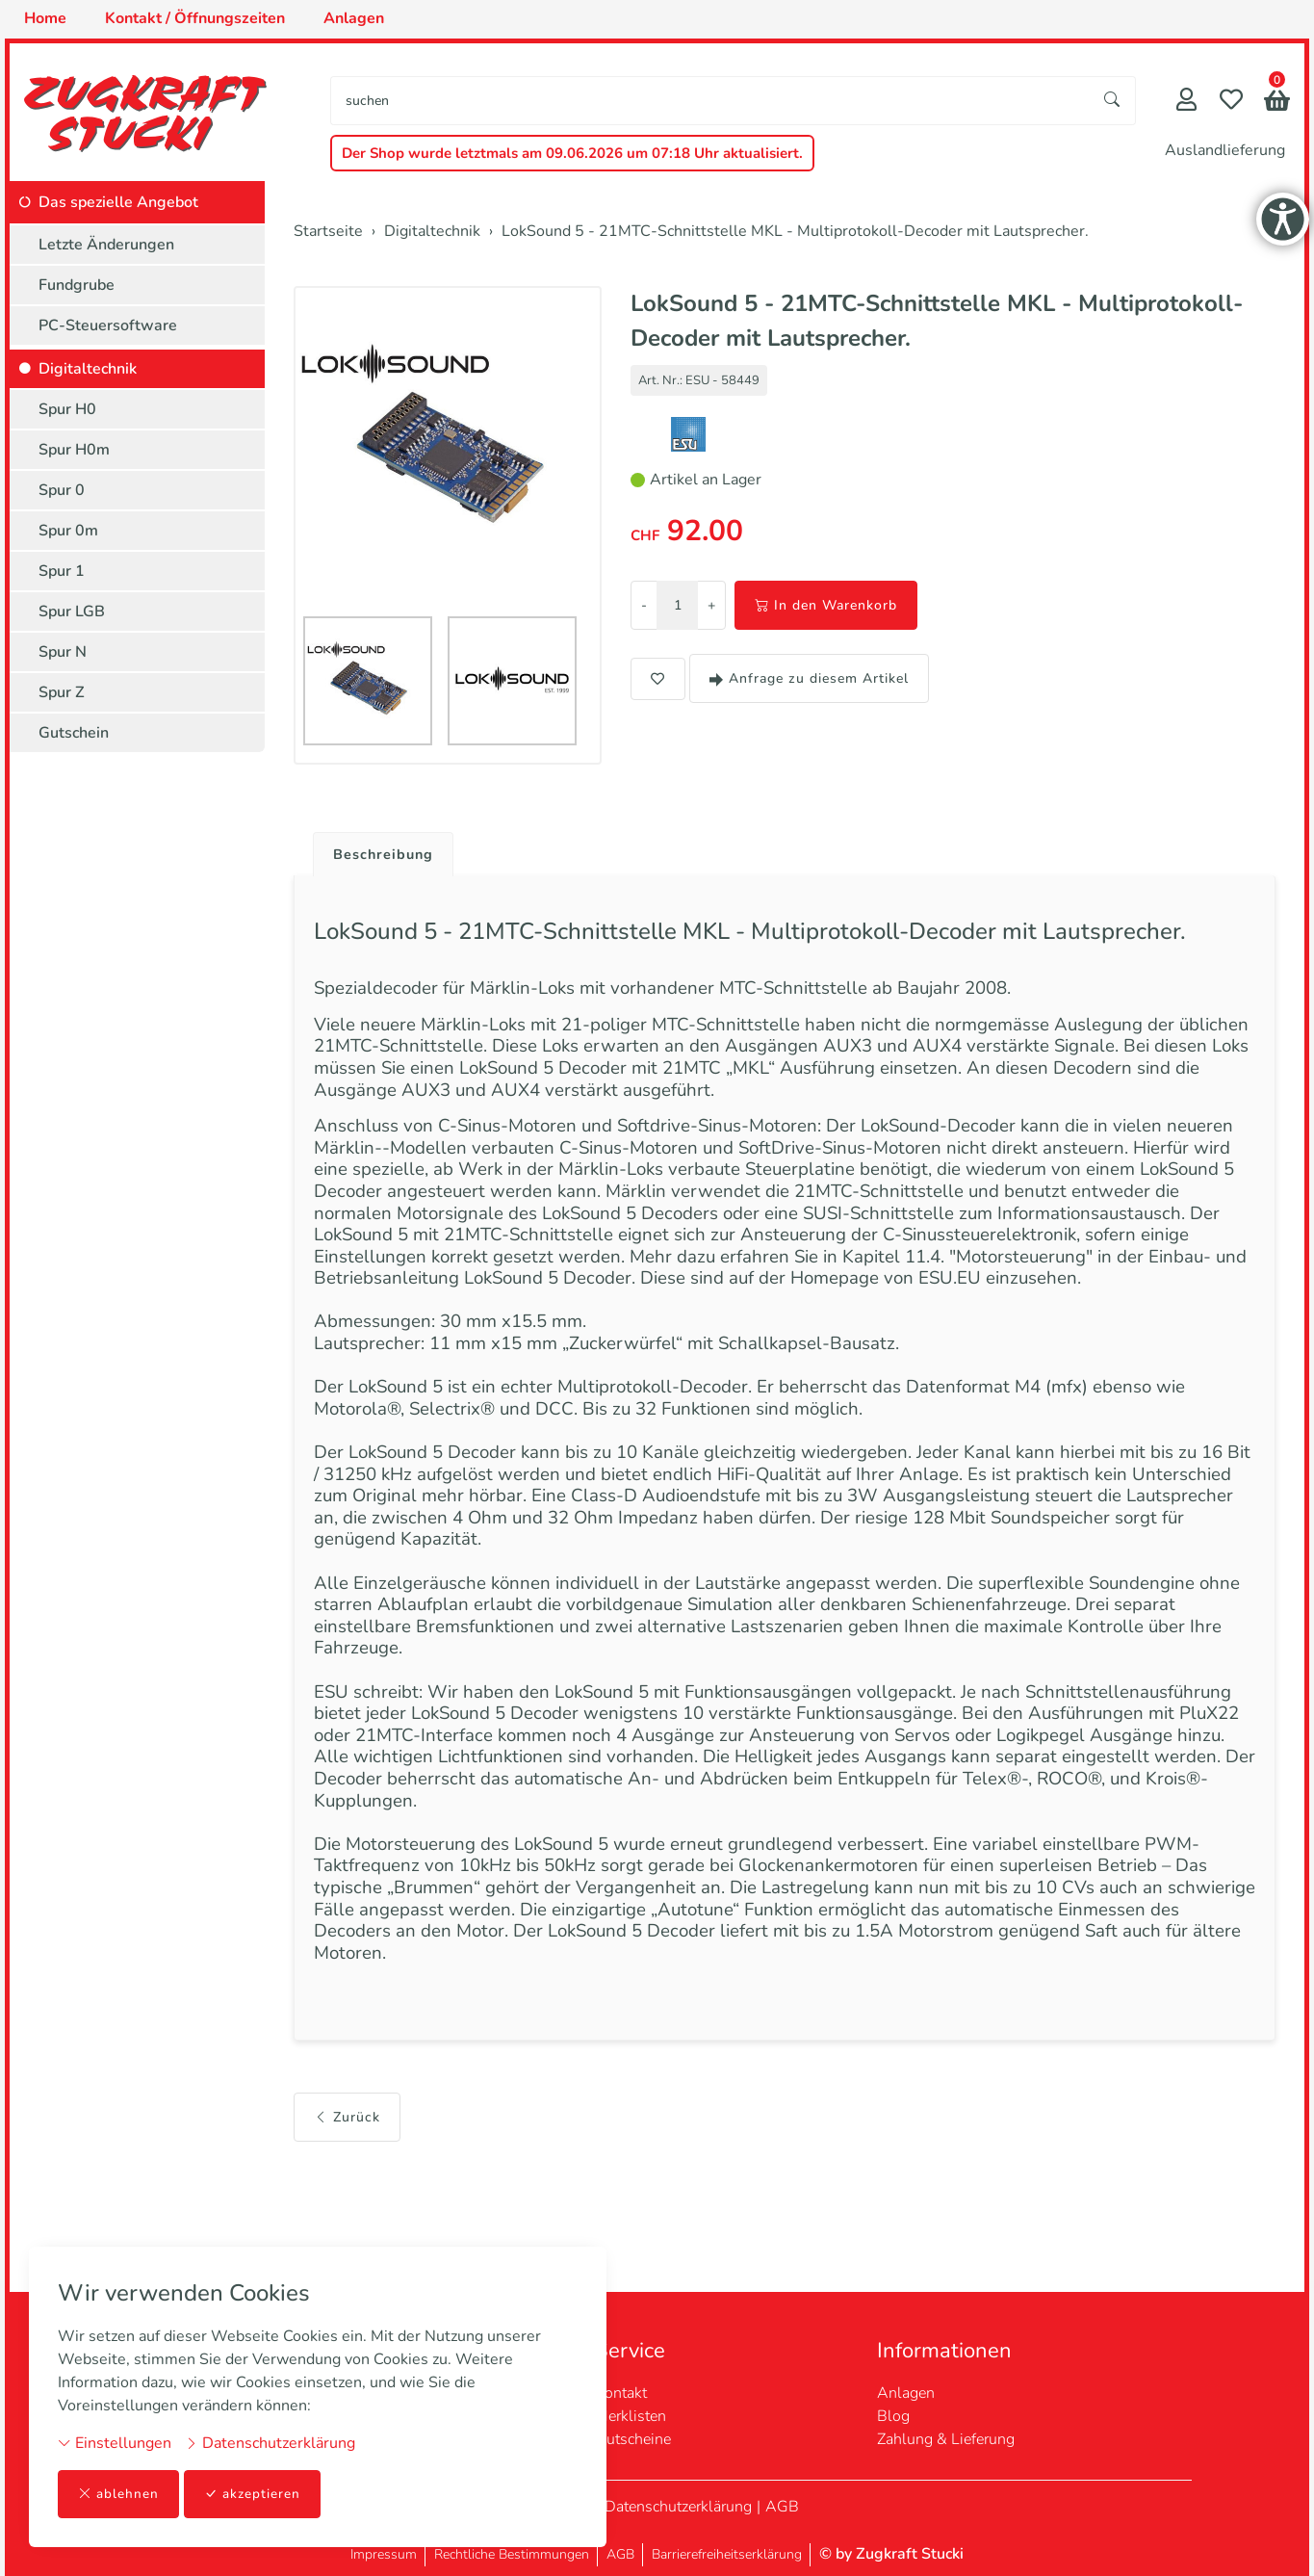 The width and height of the screenshot is (1314, 2576). What do you see at coordinates (68, 530) in the screenshot?
I see `Spur 0m` at bounding box center [68, 530].